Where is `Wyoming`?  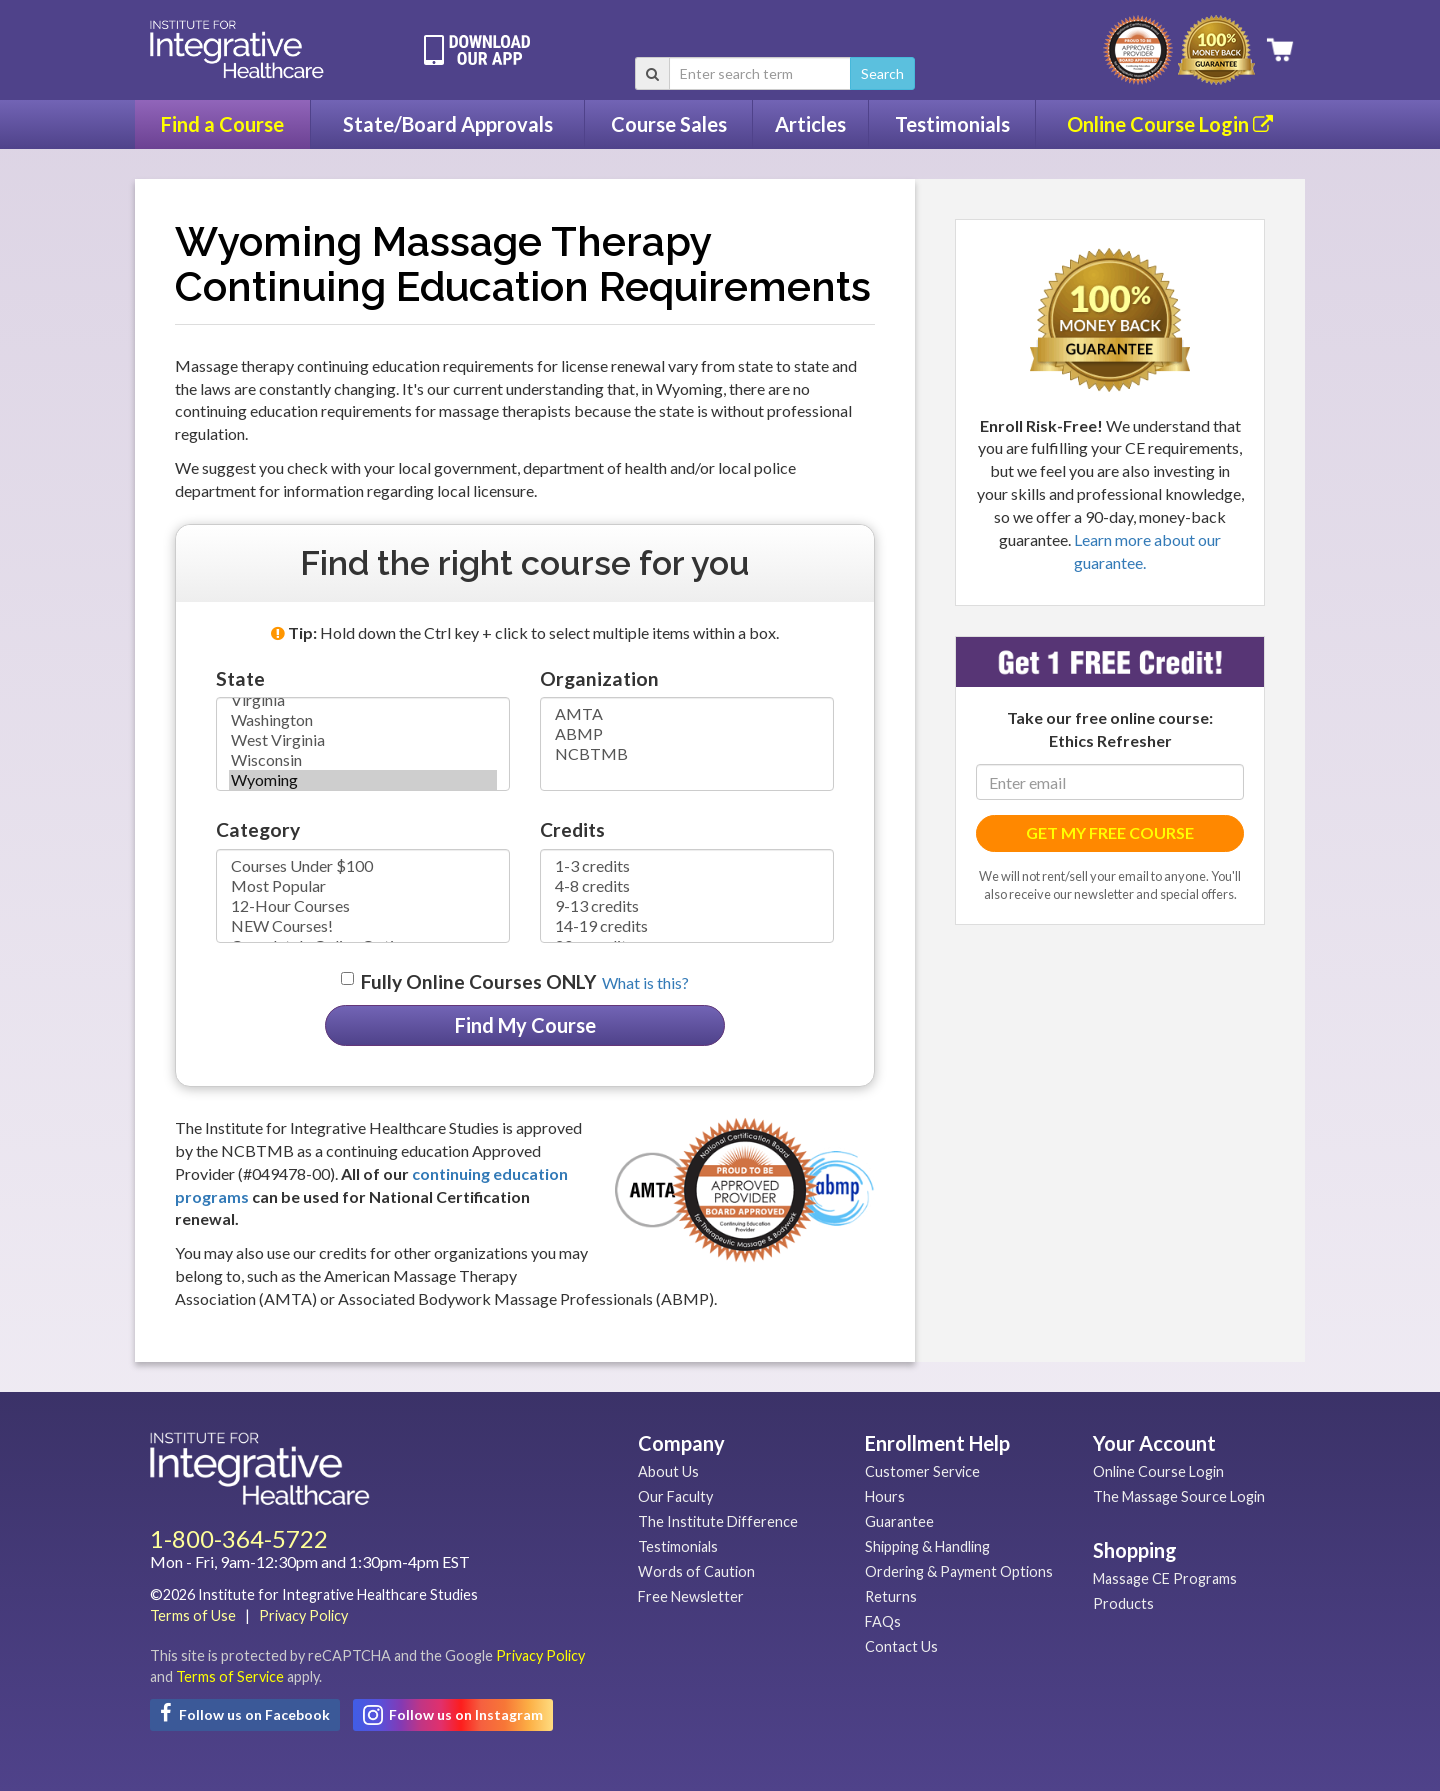
Wyoming is located at coordinates (363, 780).